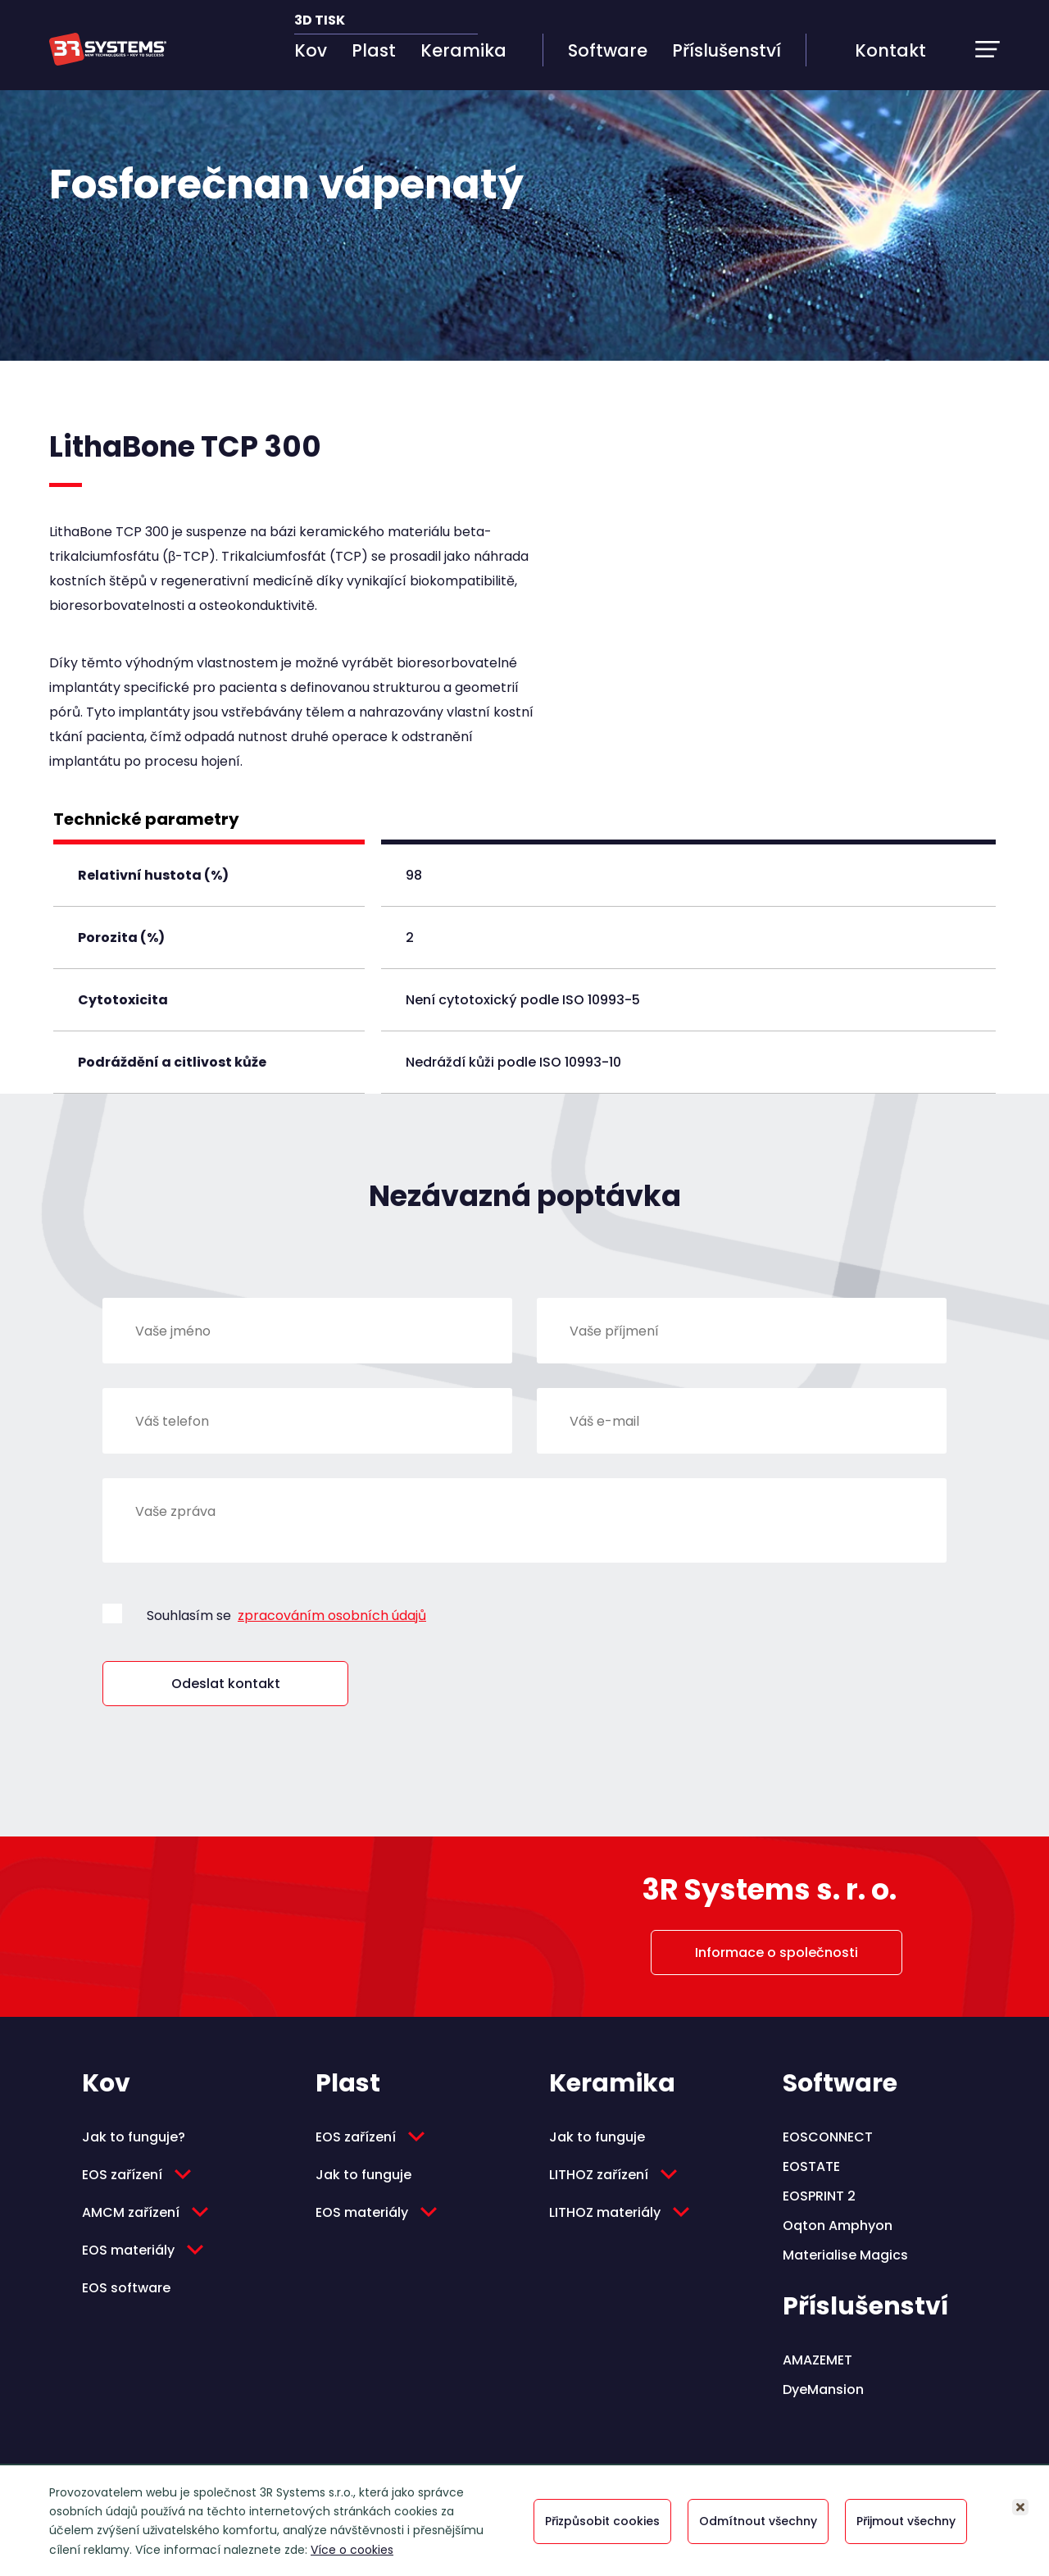 The image size is (1049, 2576). What do you see at coordinates (128, 2250) in the screenshot?
I see `EOS materiály` at bounding box center [128, 2250].